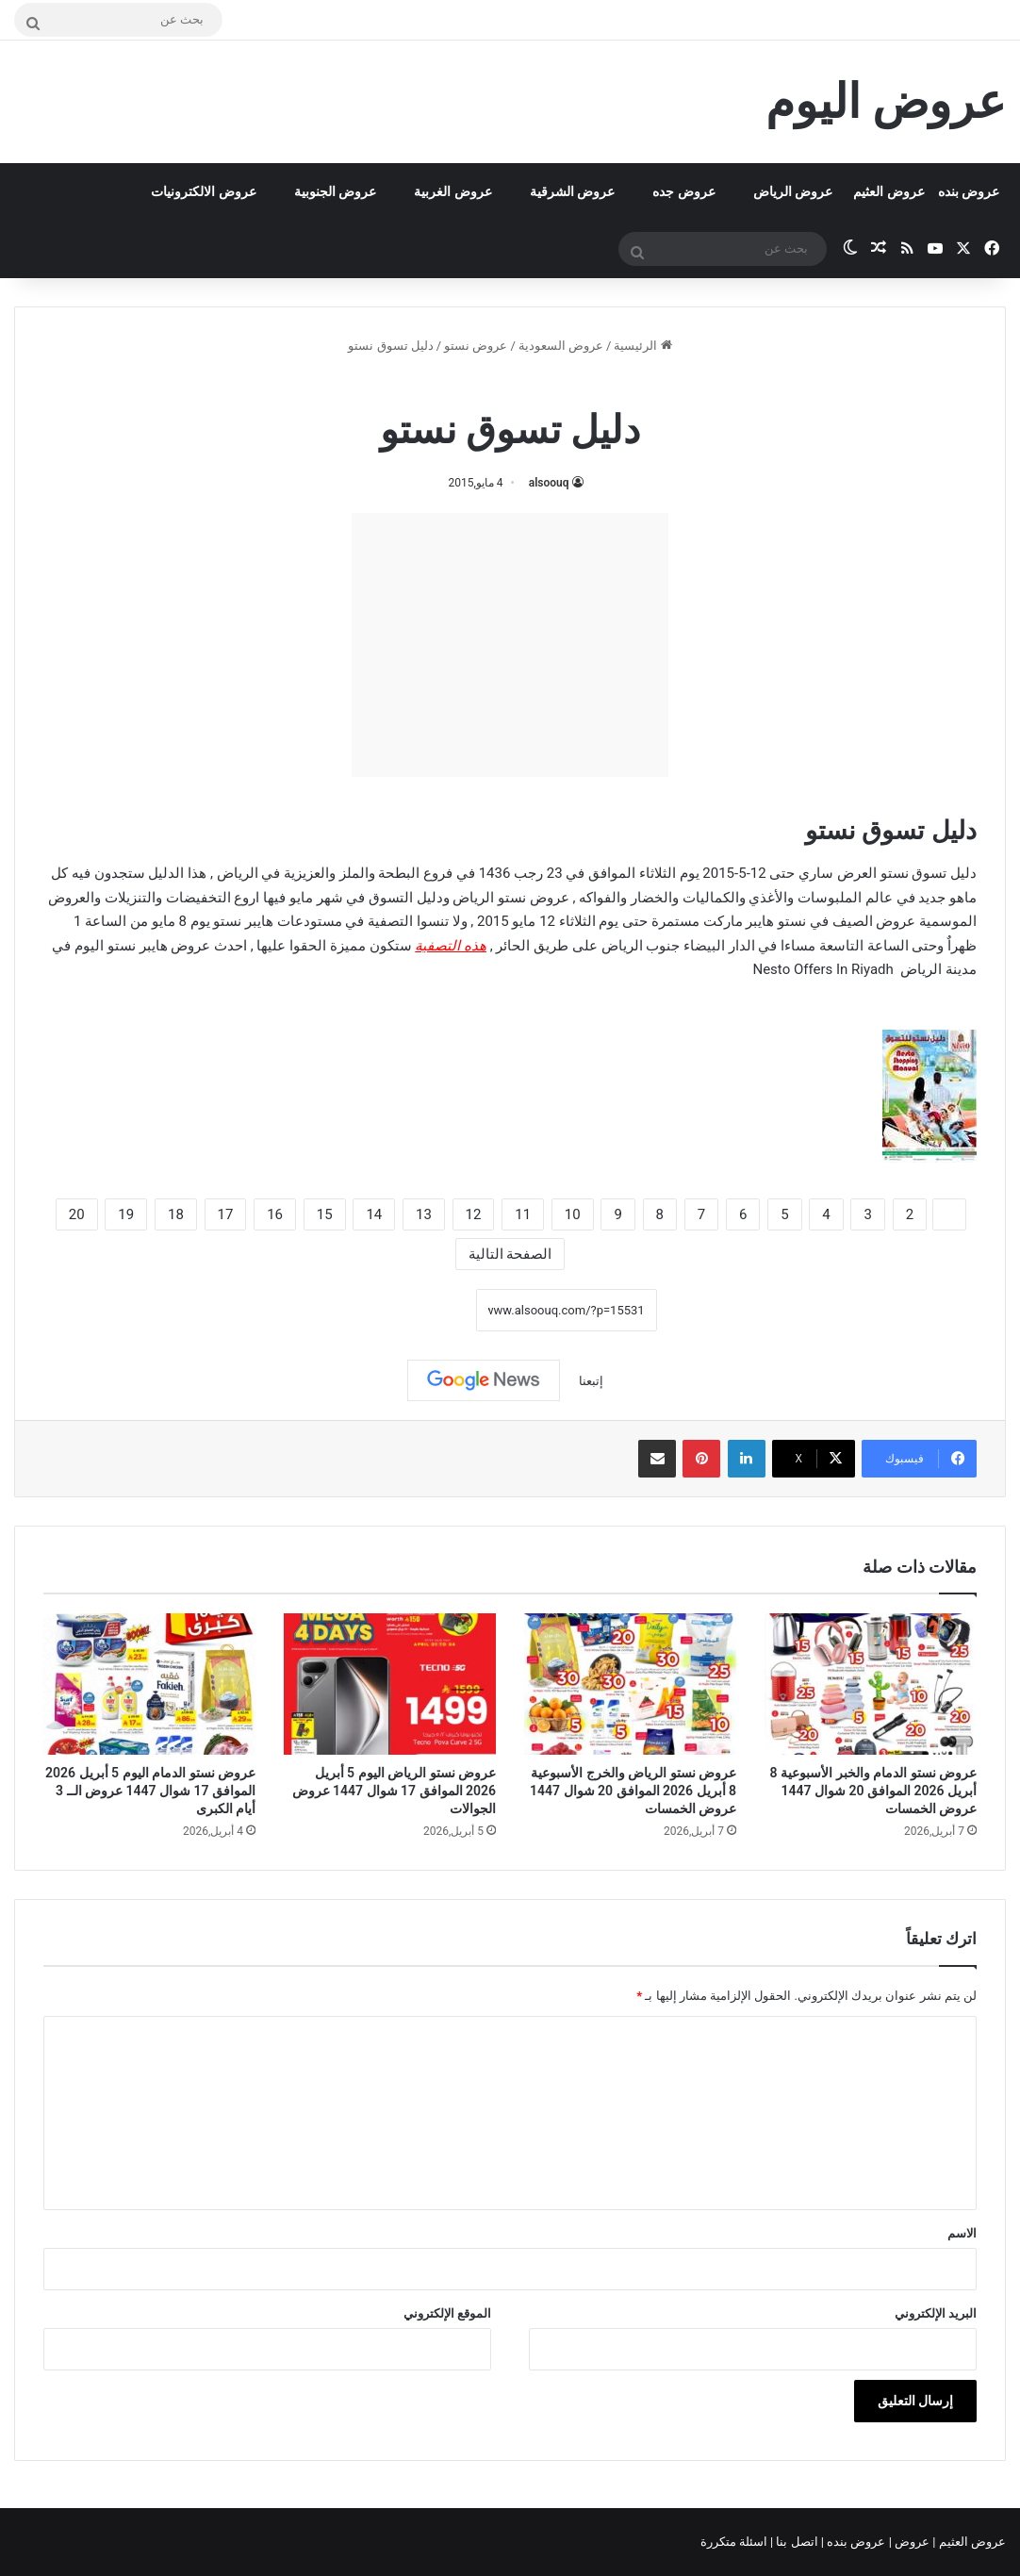 The width and height of the screenshot is (1020, 2576). Describe the element at coordinates (560, 346) in the screenshot. I see `عروض السعودية` at that location.